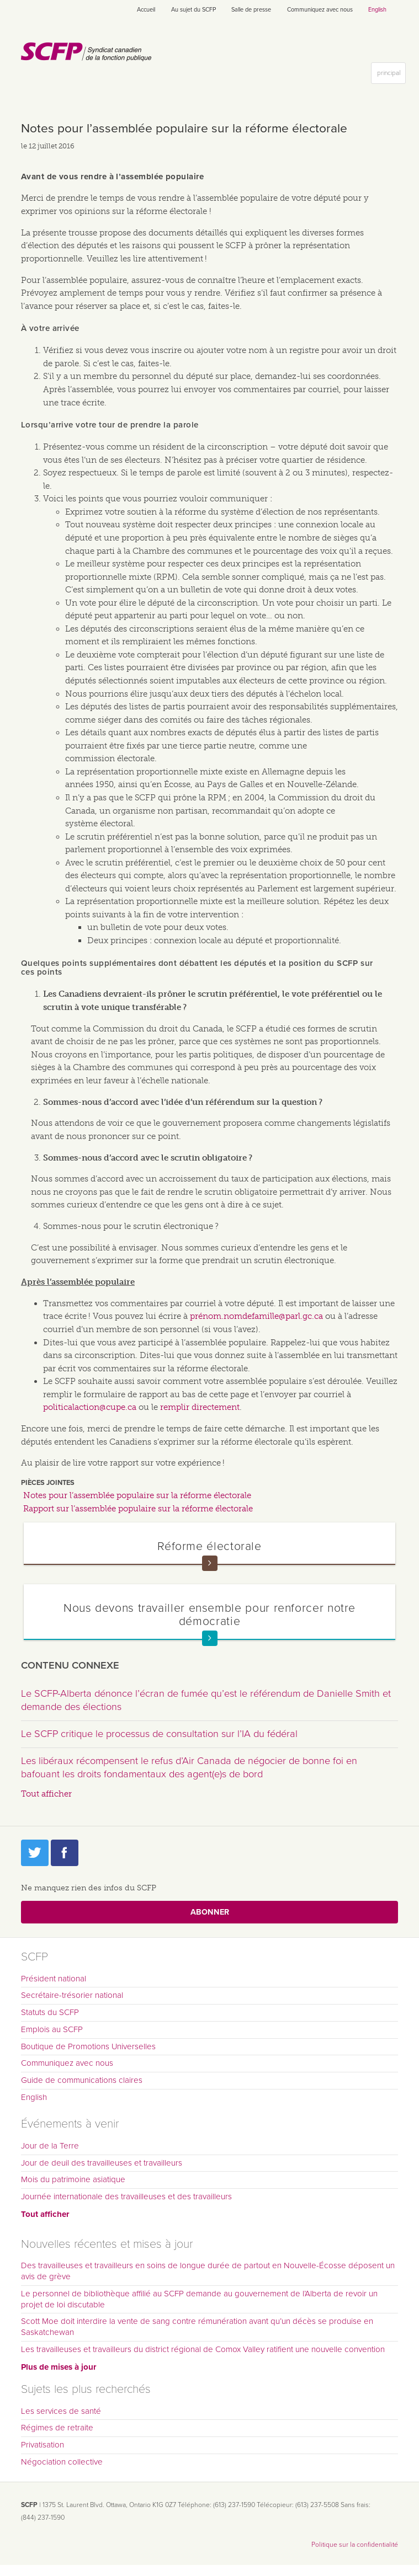 This screenshot has width=419, height=2576. What do you see at coordinates (209, 1912) in the screenshot?
I see `Abonner` at bounding box center [209, 1912].